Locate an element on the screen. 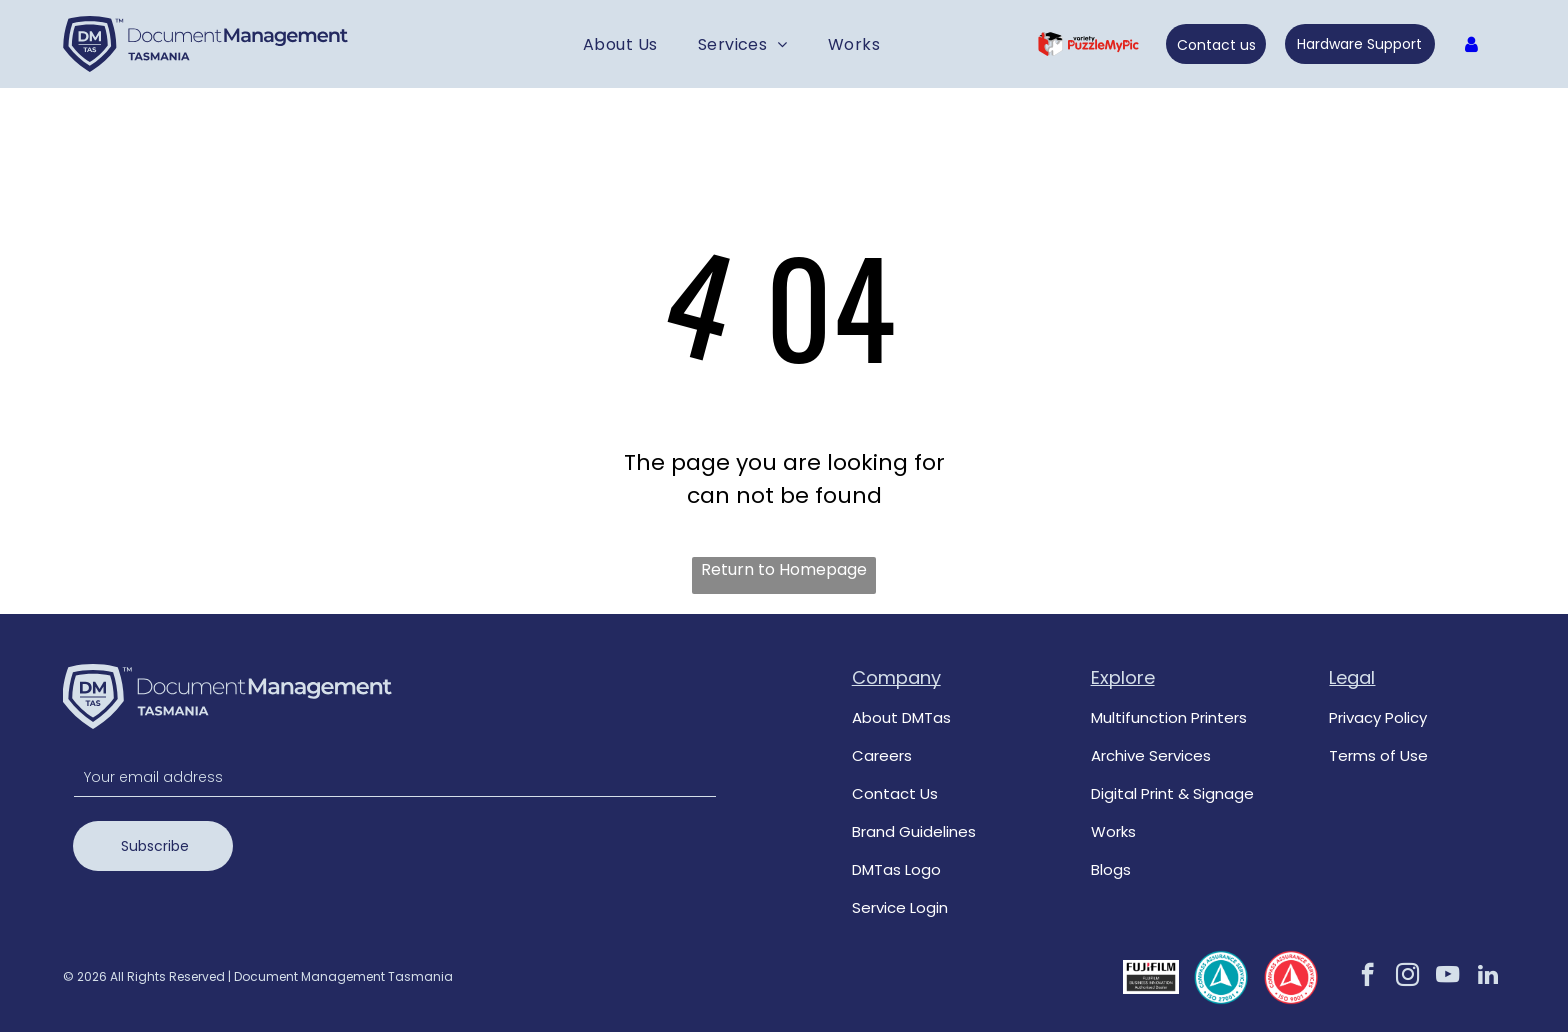 Image resolution: width=1568 pixels, height=1032 pixels. Return to Homepage is located at coordinates (784, 569).